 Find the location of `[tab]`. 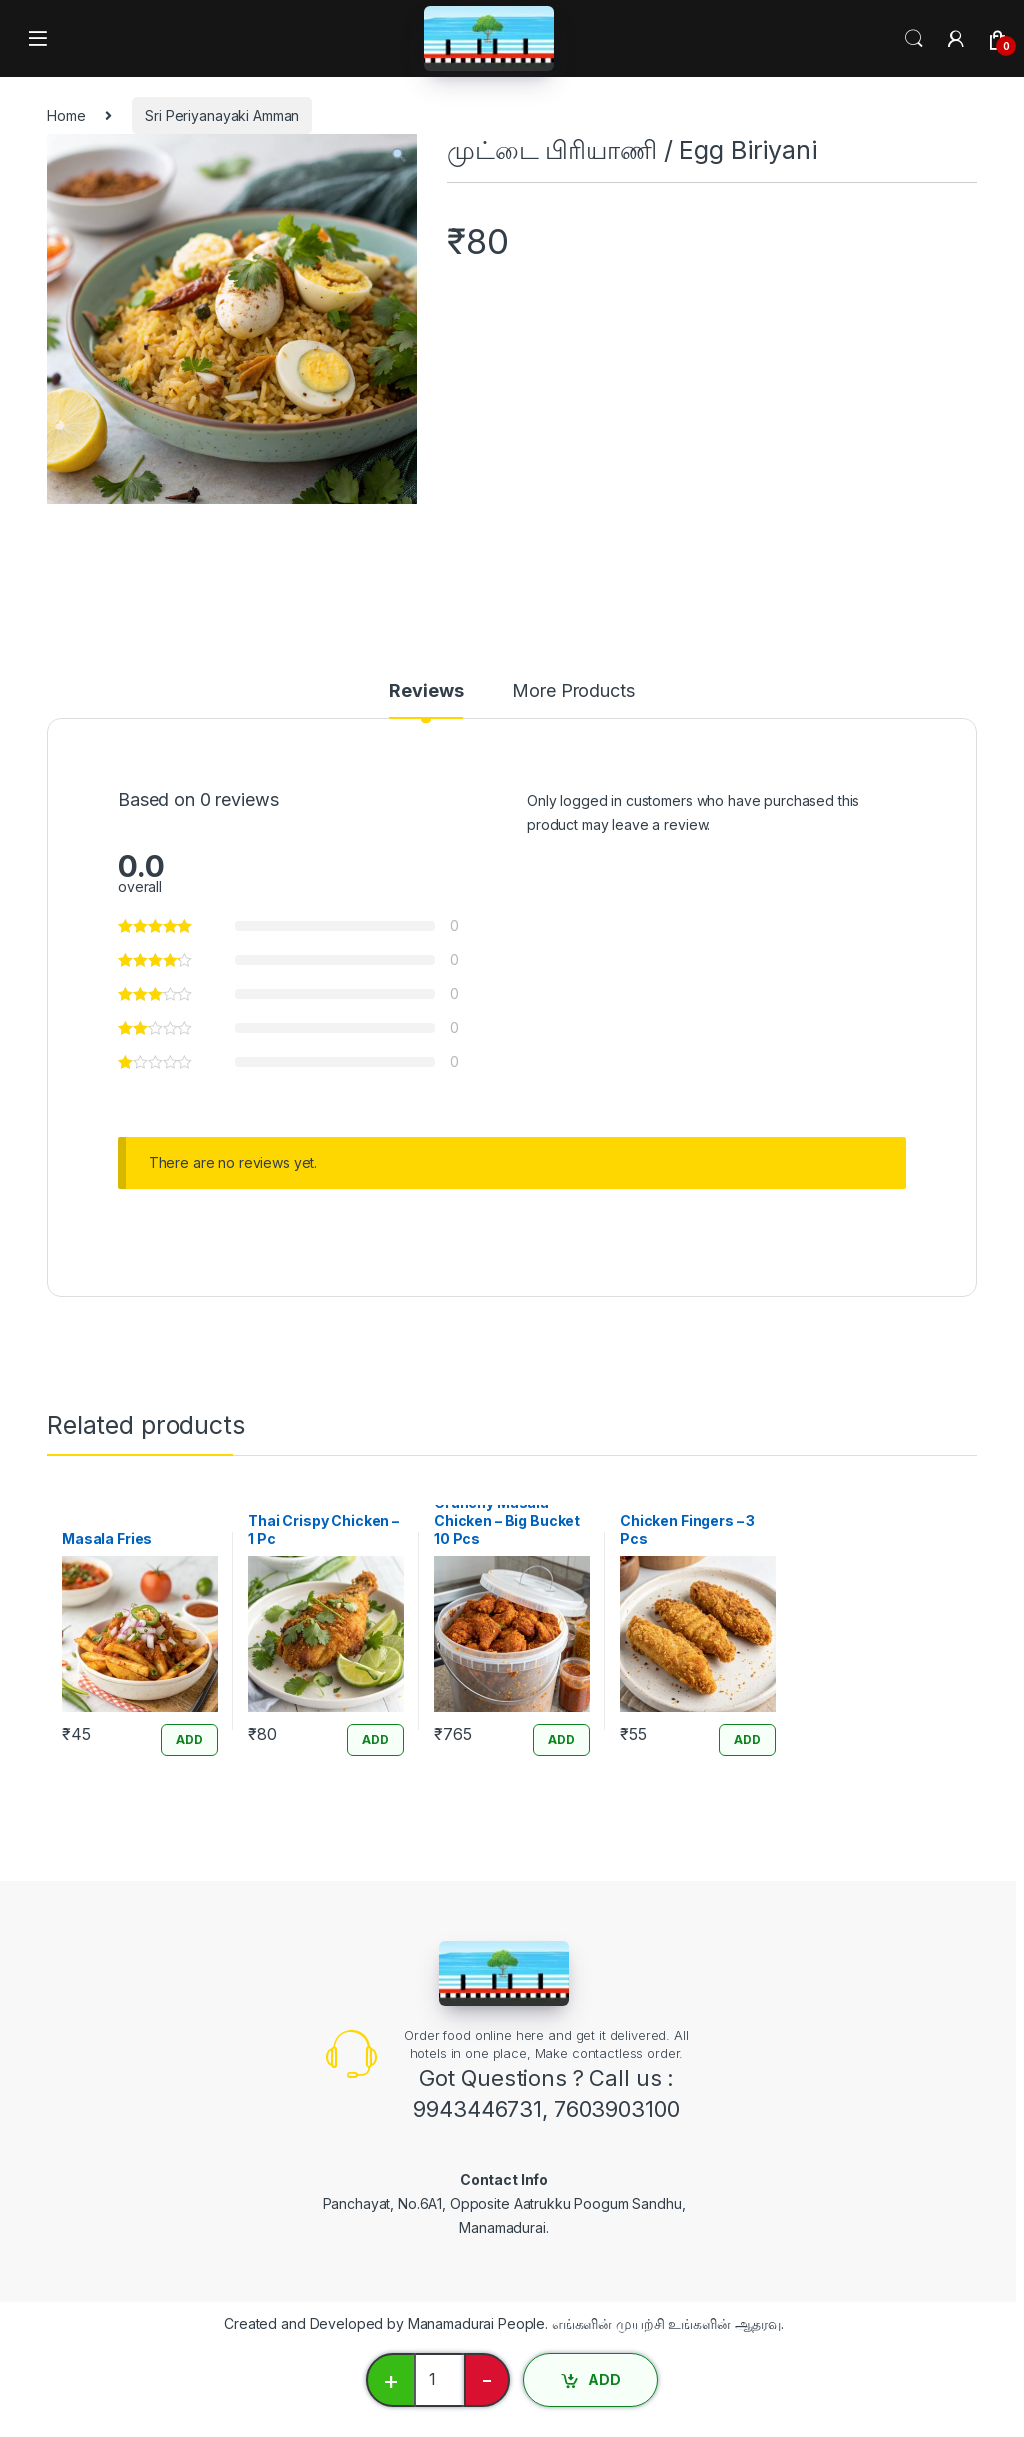

[tab] is located at coordinates (426, 700).